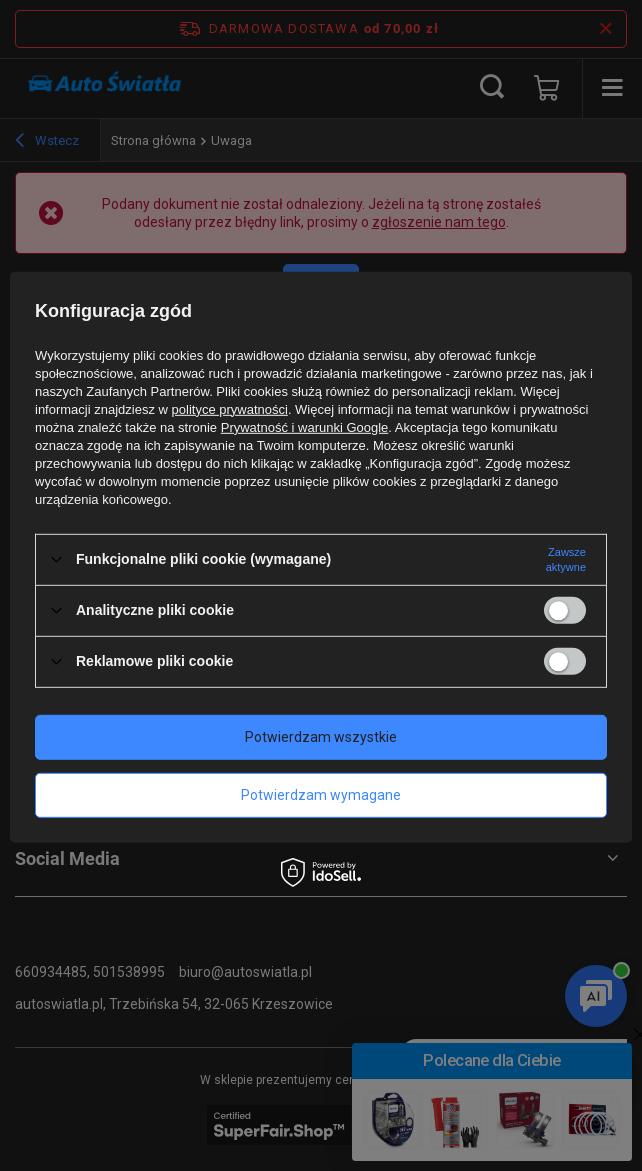 This screenshot has width=642, height=1171. What do you see at coordinates (321, 737) in the screenshot?
I see `Potwierdzam wszystkie` at bounding box center [321, 737].